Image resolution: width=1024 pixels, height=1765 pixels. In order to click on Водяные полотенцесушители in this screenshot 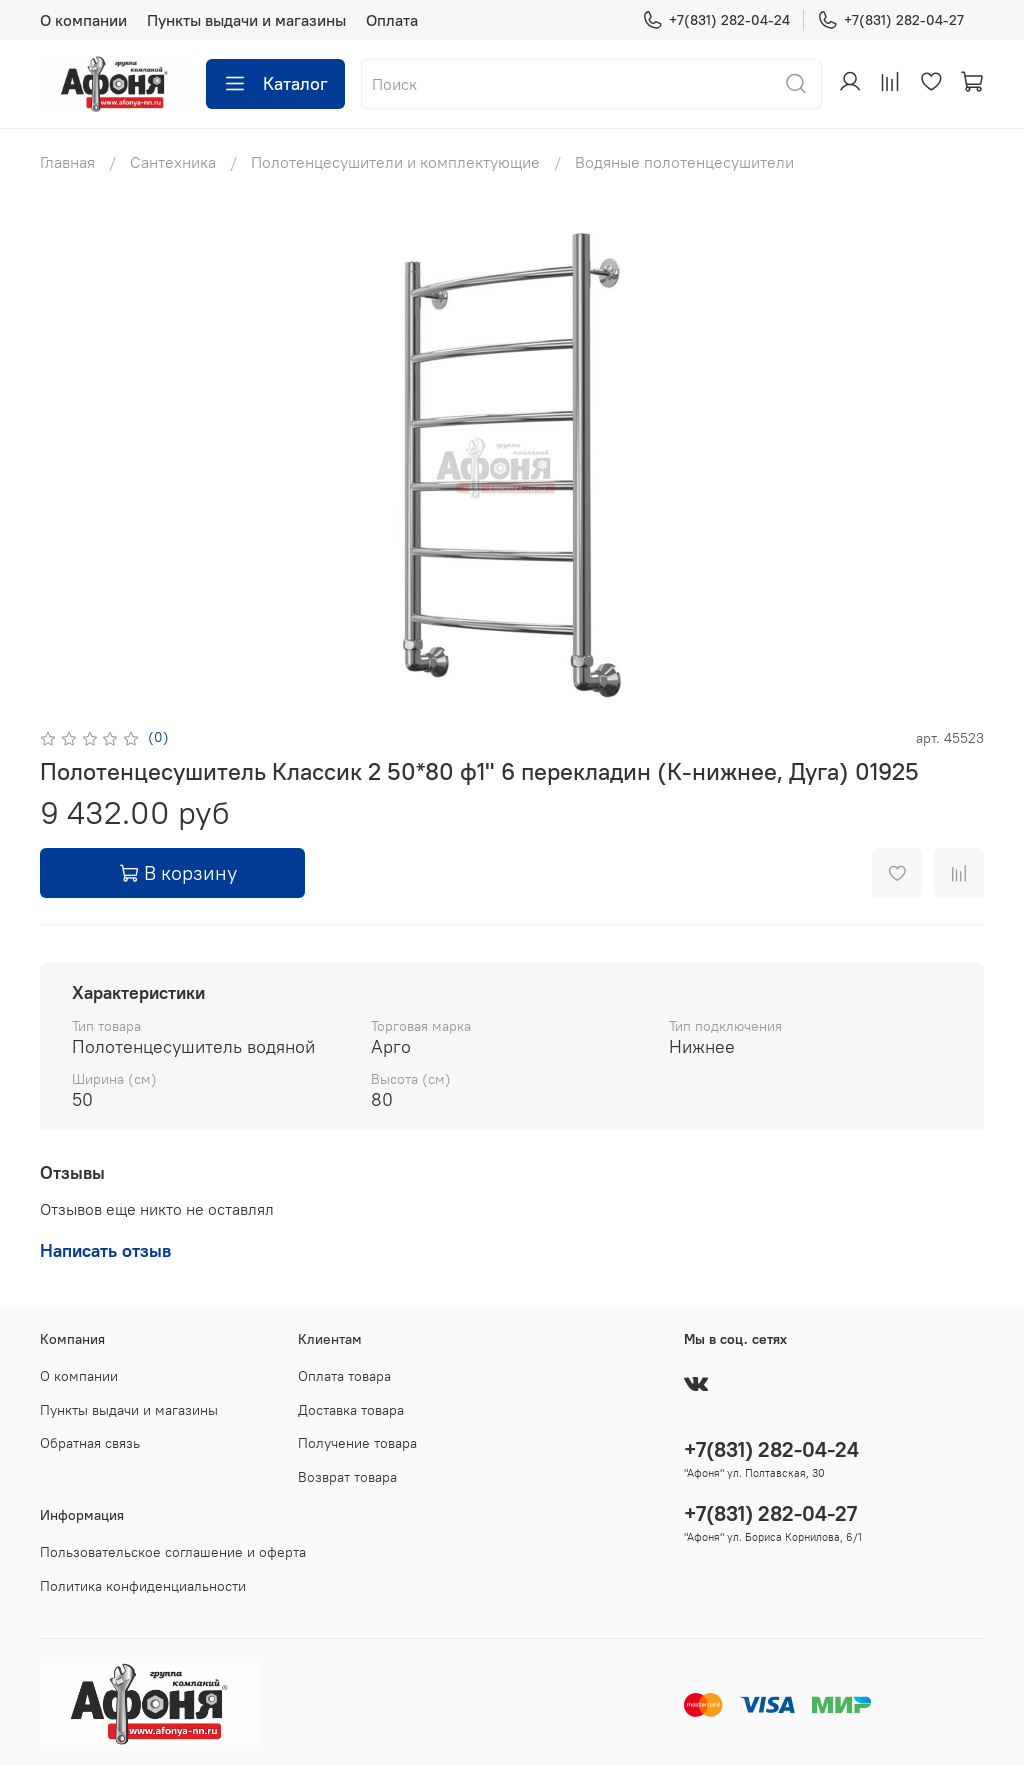, I will do `click(684, 162)`.